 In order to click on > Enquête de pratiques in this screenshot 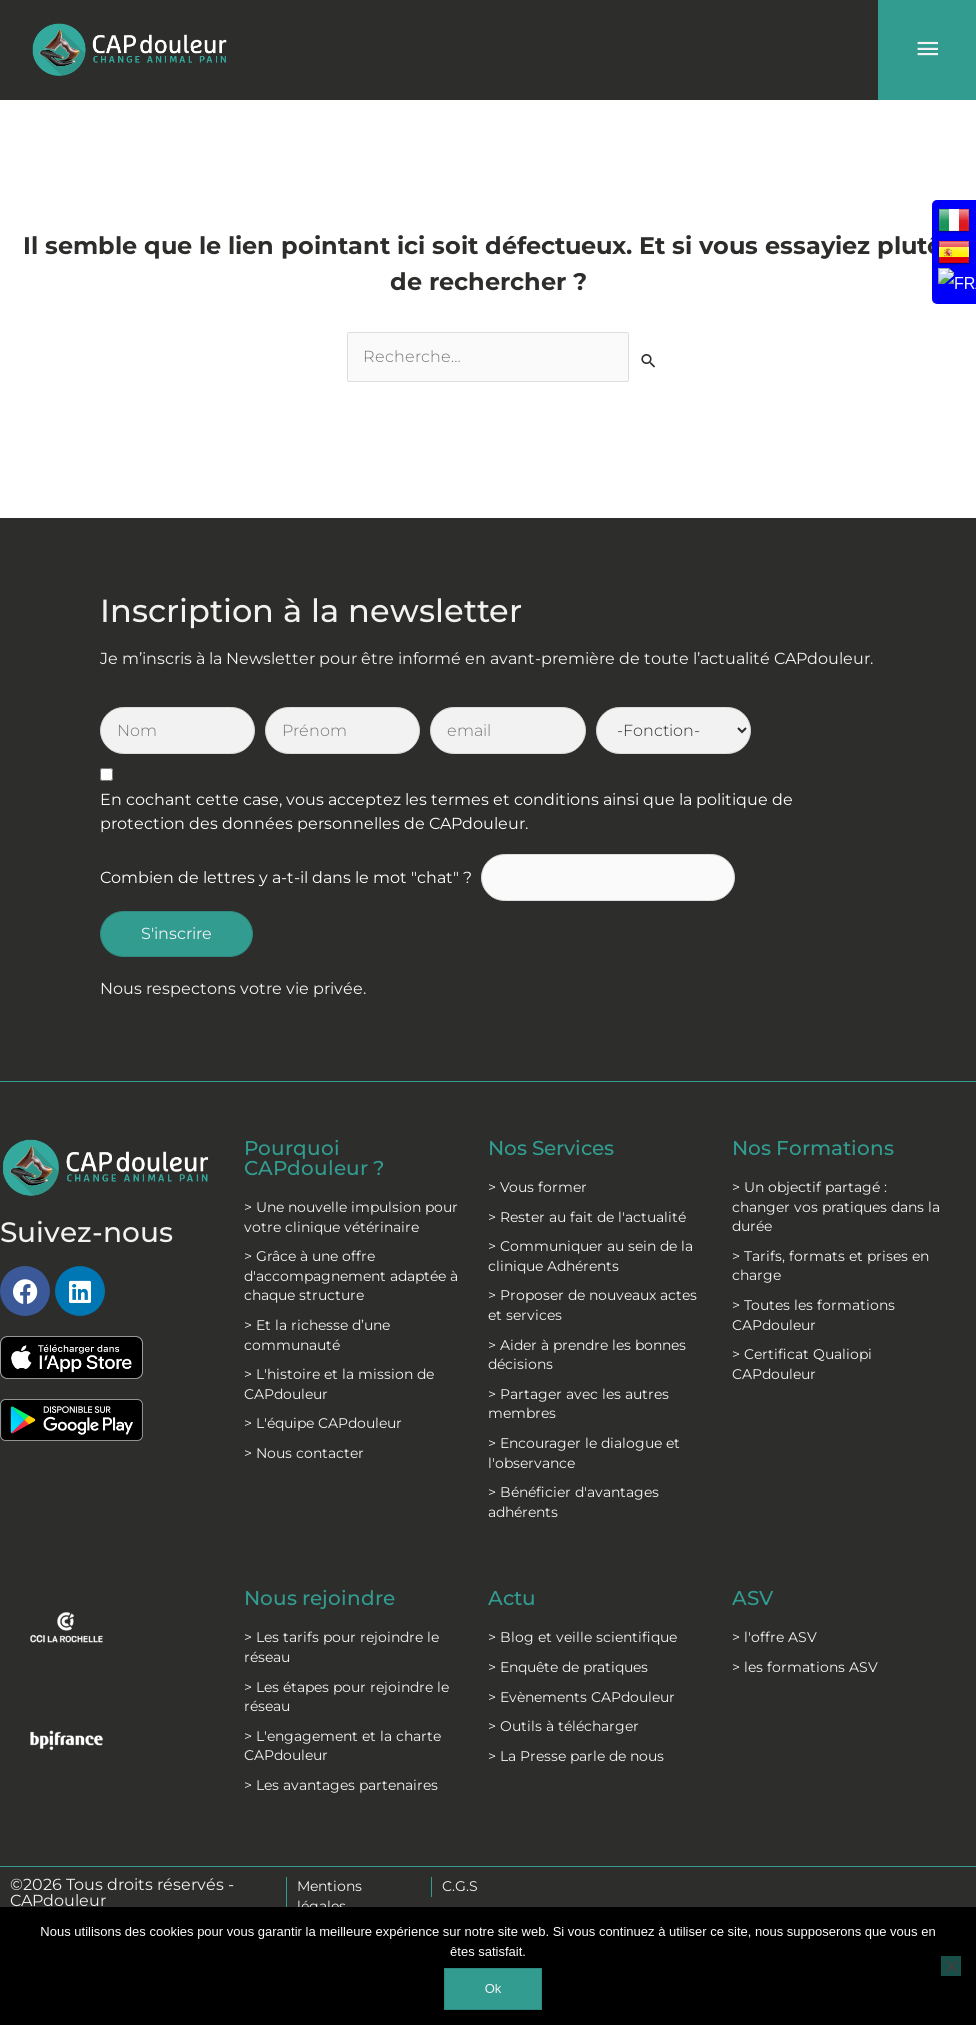, I will do `click(568, 1667)`.